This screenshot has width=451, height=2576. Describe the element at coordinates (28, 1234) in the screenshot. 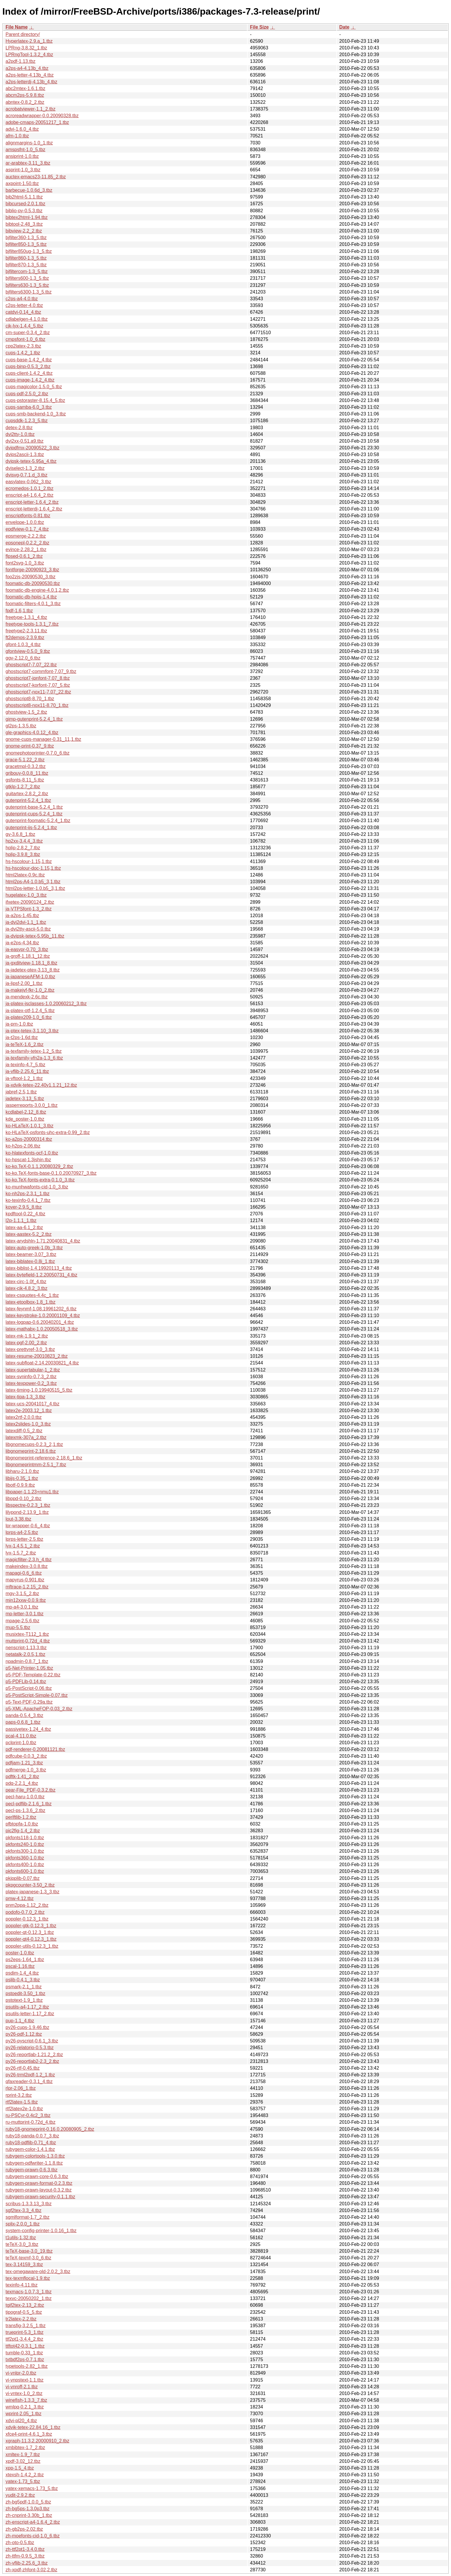

I see `latex-aastex-5.2_2.tbz` at that location.